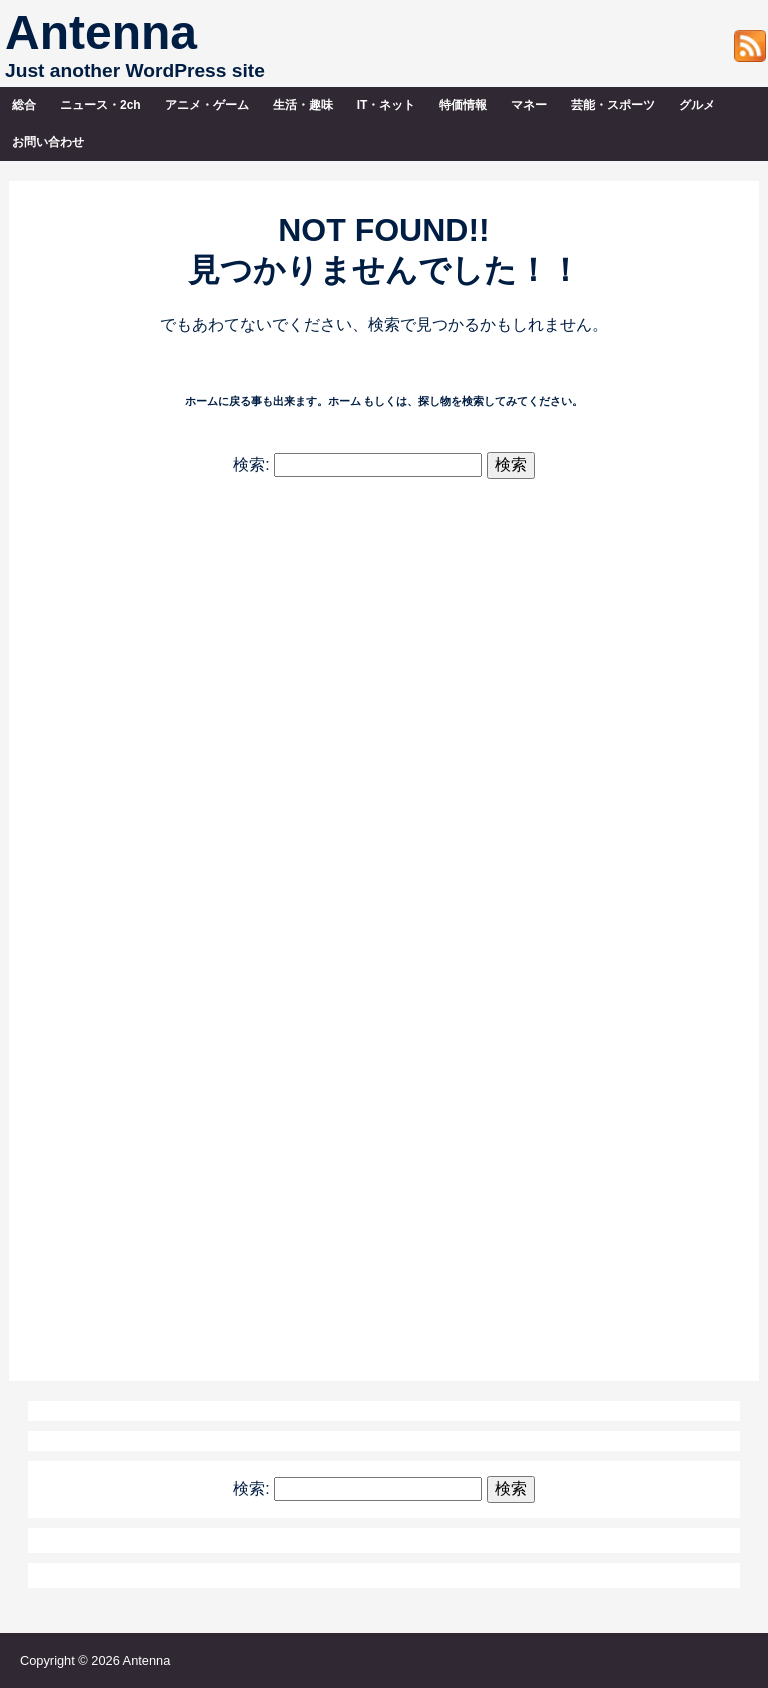 The width and height of the screenshot is (768, 1688). What do you see at coordinates (344, 401) in the screenshot?
I see `ホーム` at bounding box center [344, 401].